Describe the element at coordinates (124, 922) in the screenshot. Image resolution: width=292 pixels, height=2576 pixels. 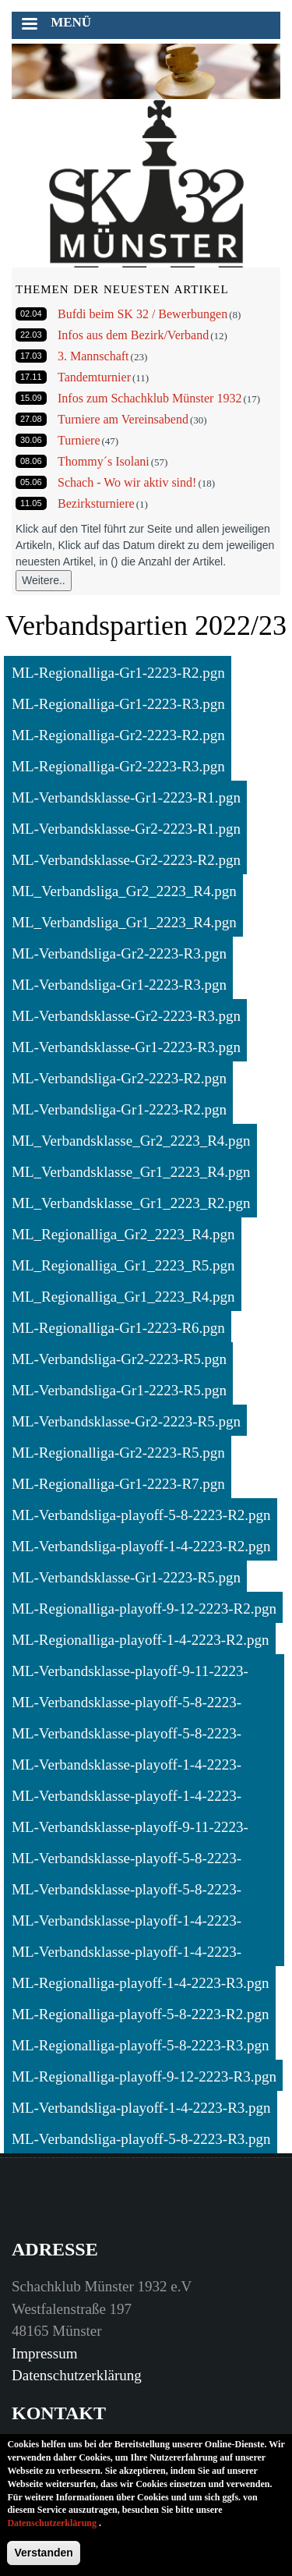
I see `ML_Verbandsliga_Gr1_2223_R4.pgn` at that location.